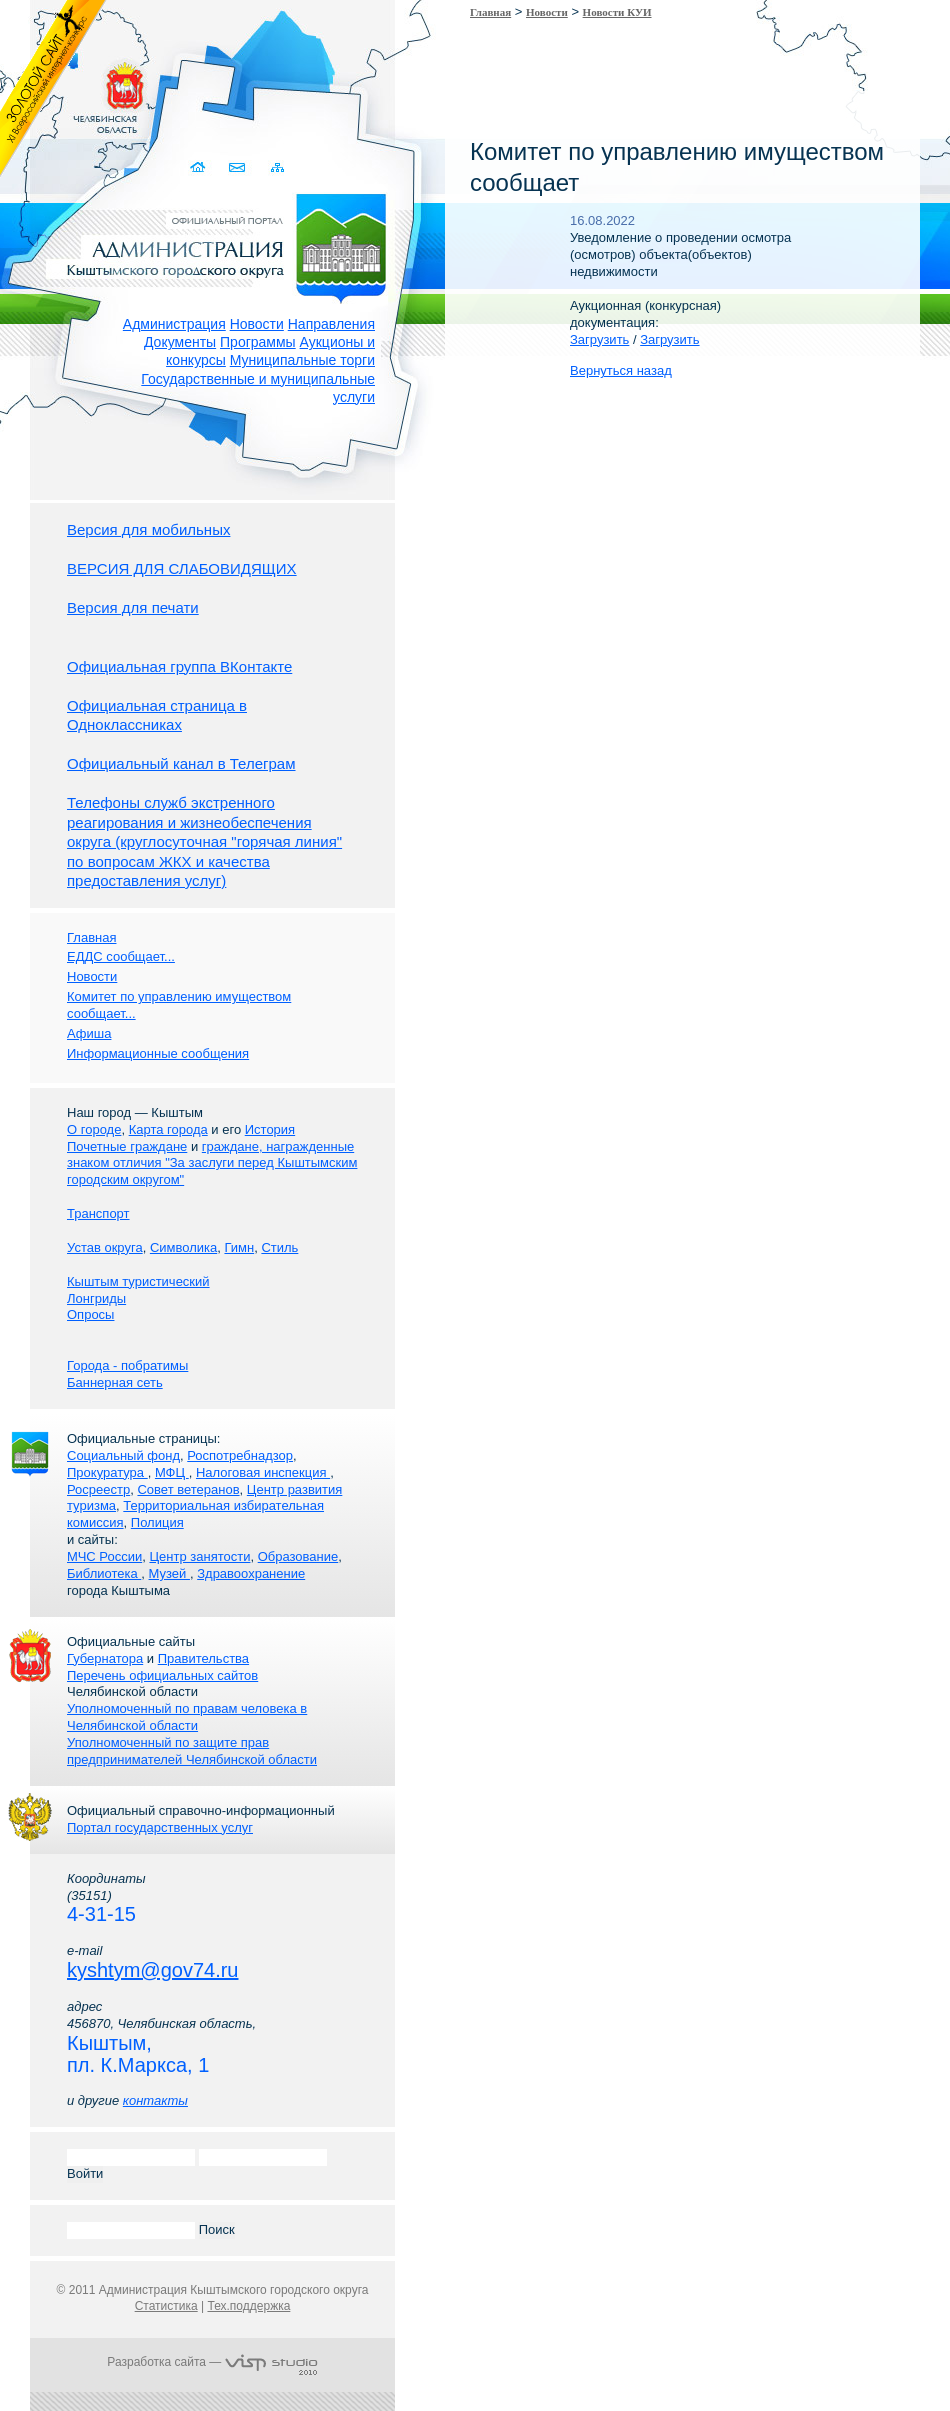 The width and height of the screenshot is (950, 2411). Describe the element at coordinates (179, 666) in the screenshot. I see `Официальная группа ВКонтакте` at that location.